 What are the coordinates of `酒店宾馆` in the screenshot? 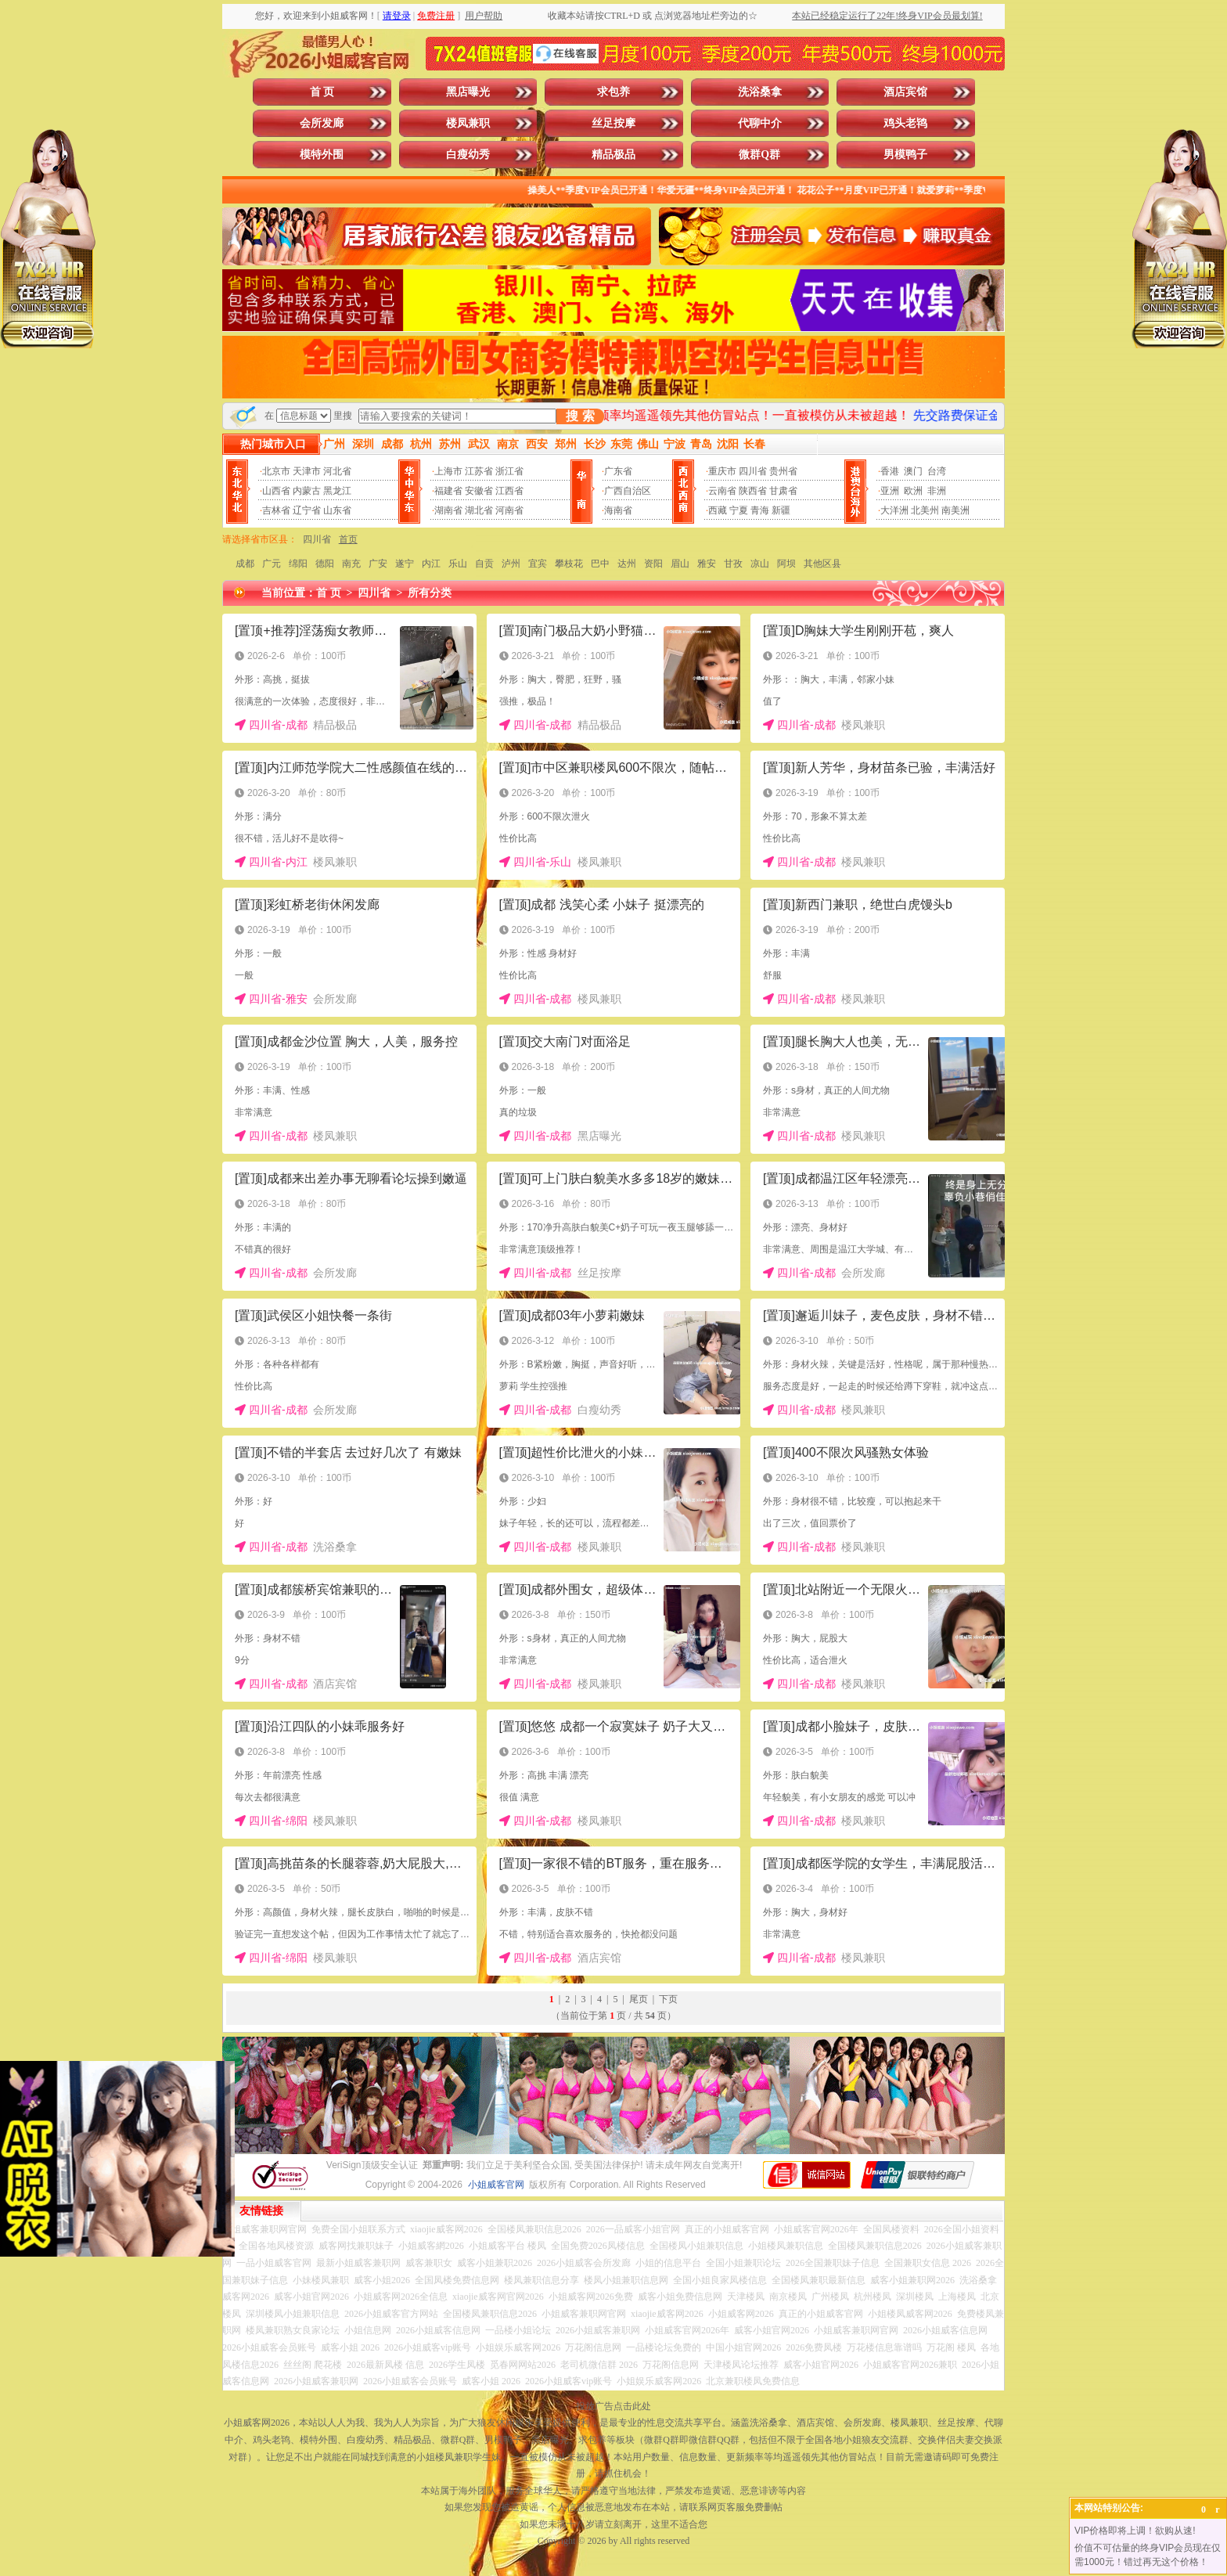 It's located at (905, 92).